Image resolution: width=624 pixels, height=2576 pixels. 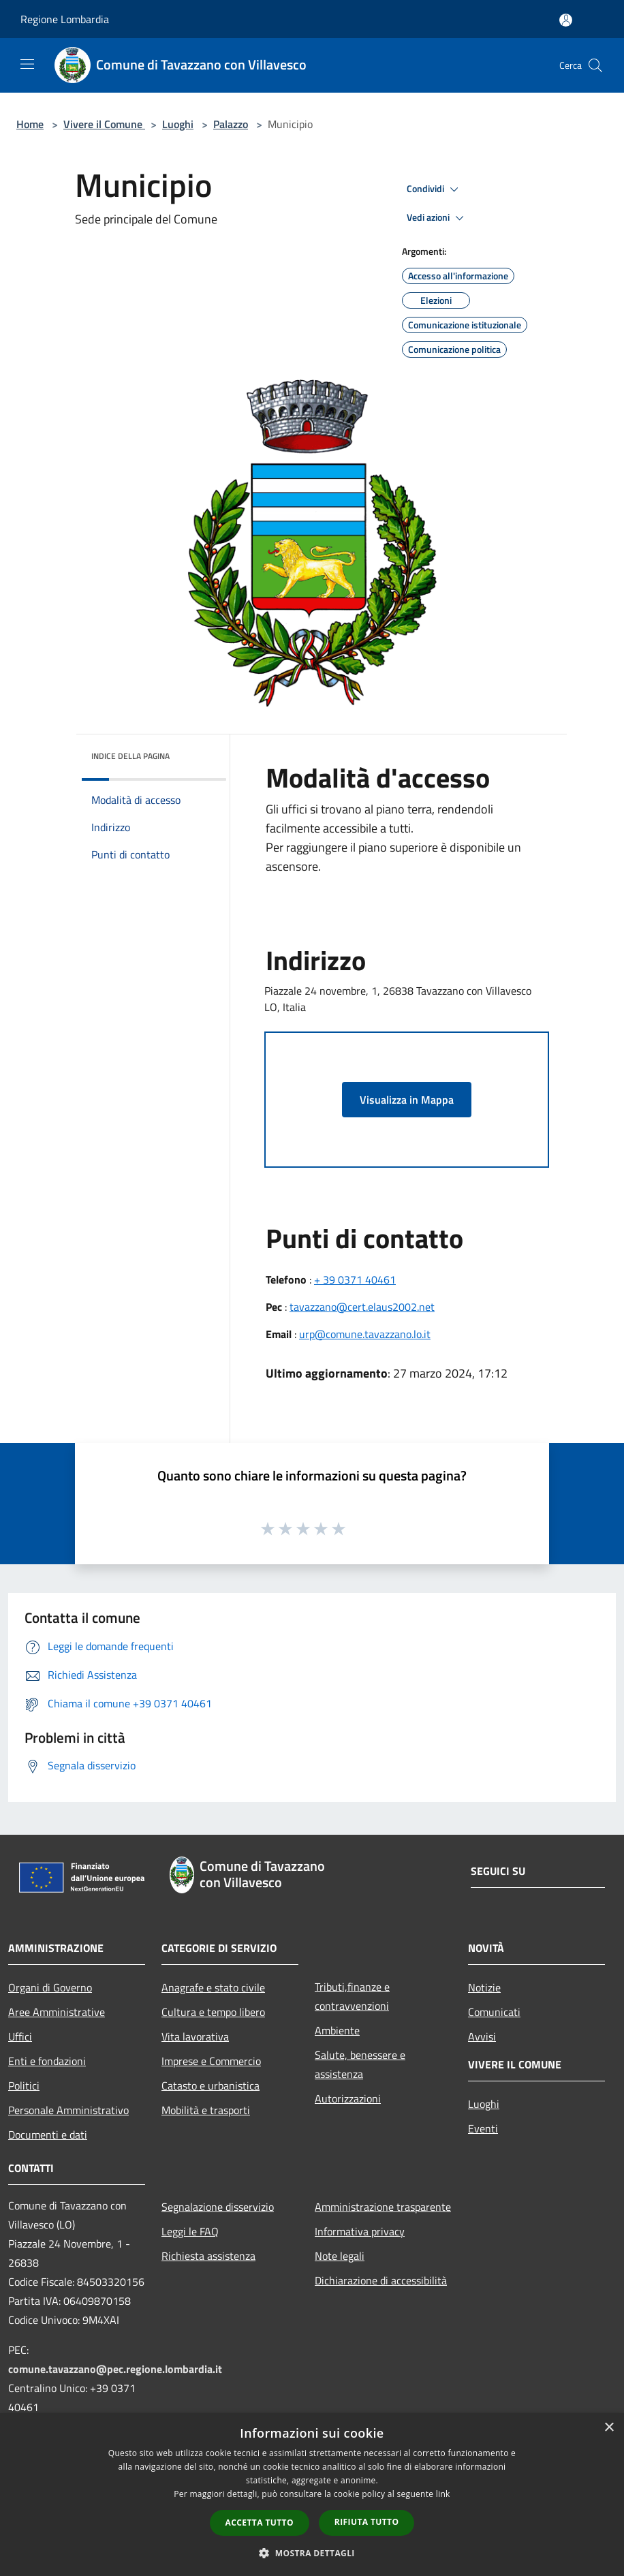 I want to click on + 39 0371 40461, so click(x=355, y=1279).